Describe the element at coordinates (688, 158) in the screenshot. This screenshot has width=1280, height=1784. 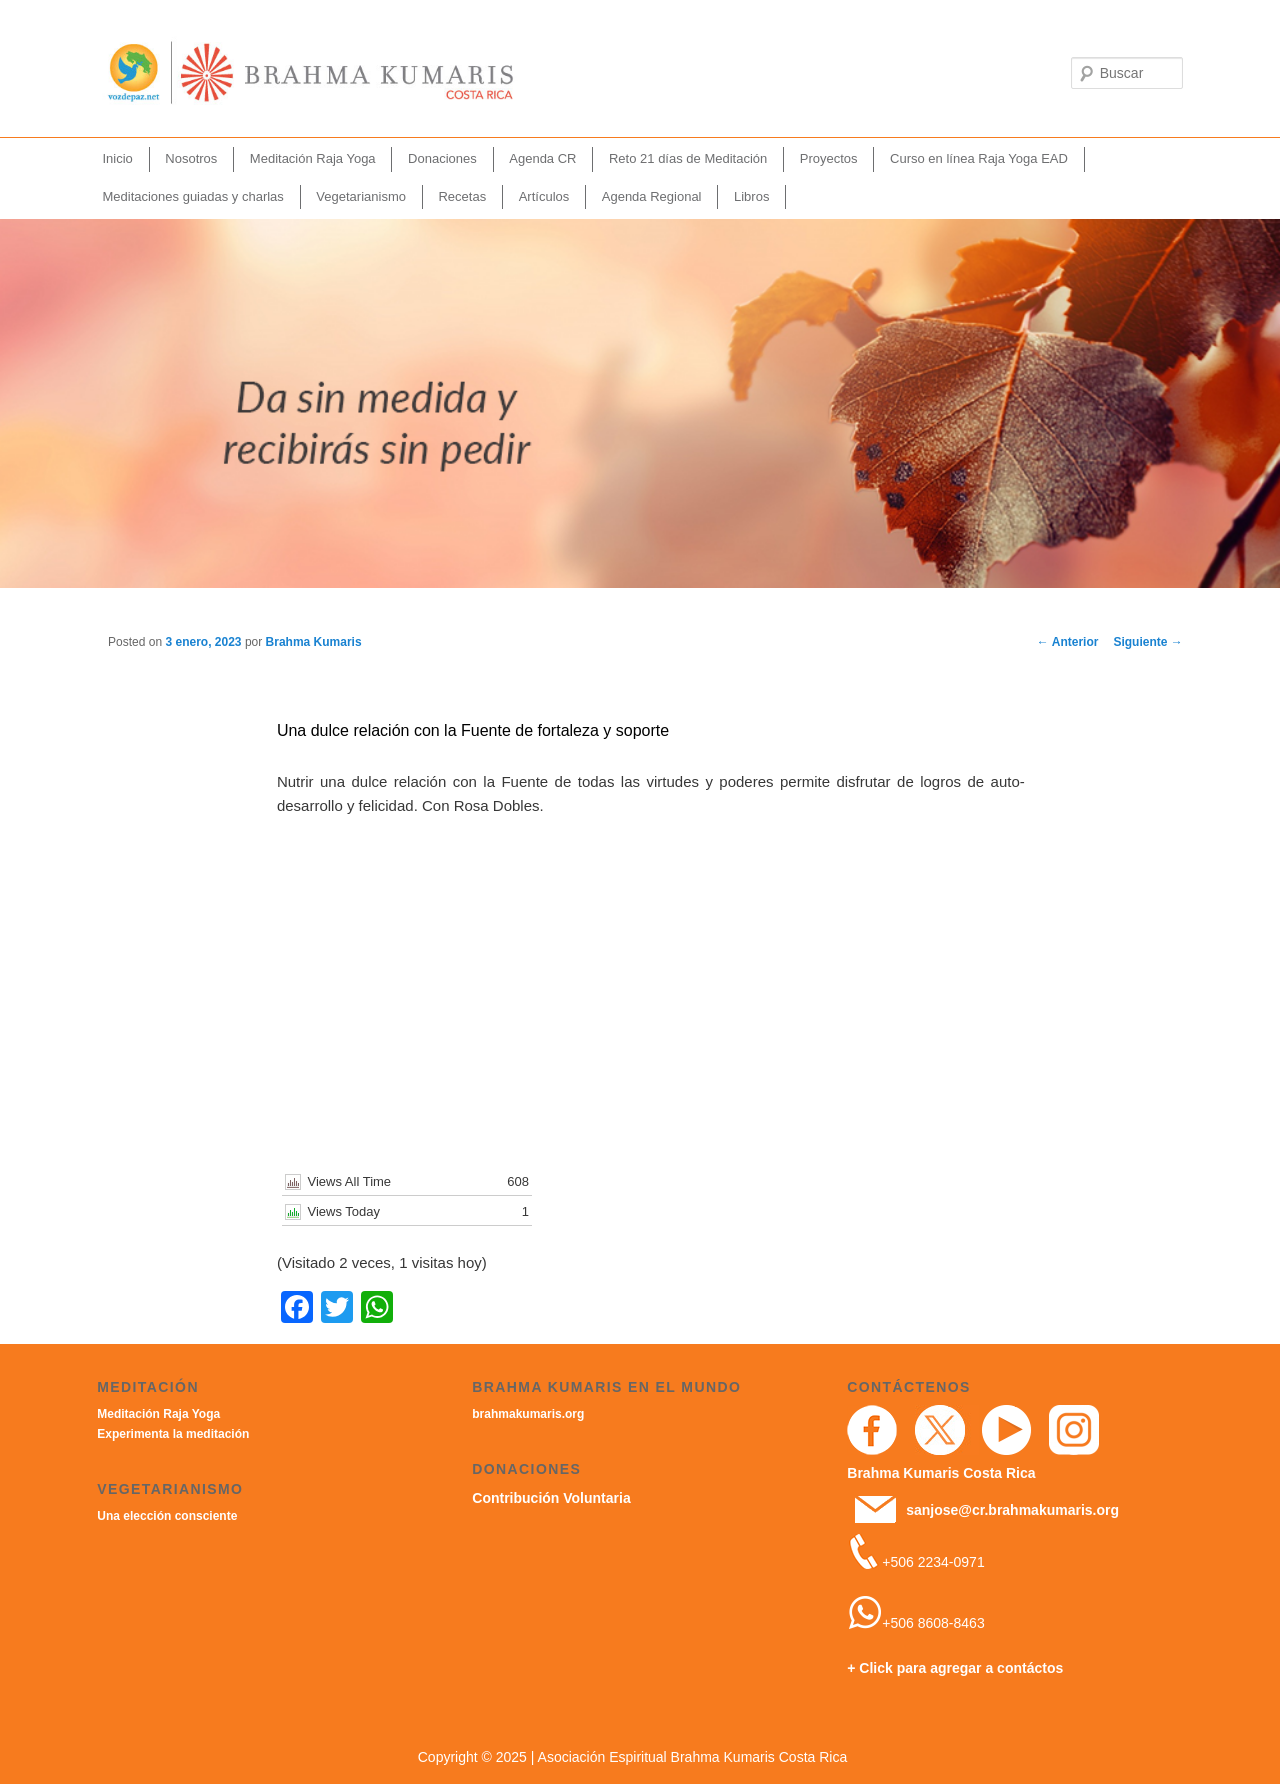
I see `Reto 21 días de Meditación` at that location.